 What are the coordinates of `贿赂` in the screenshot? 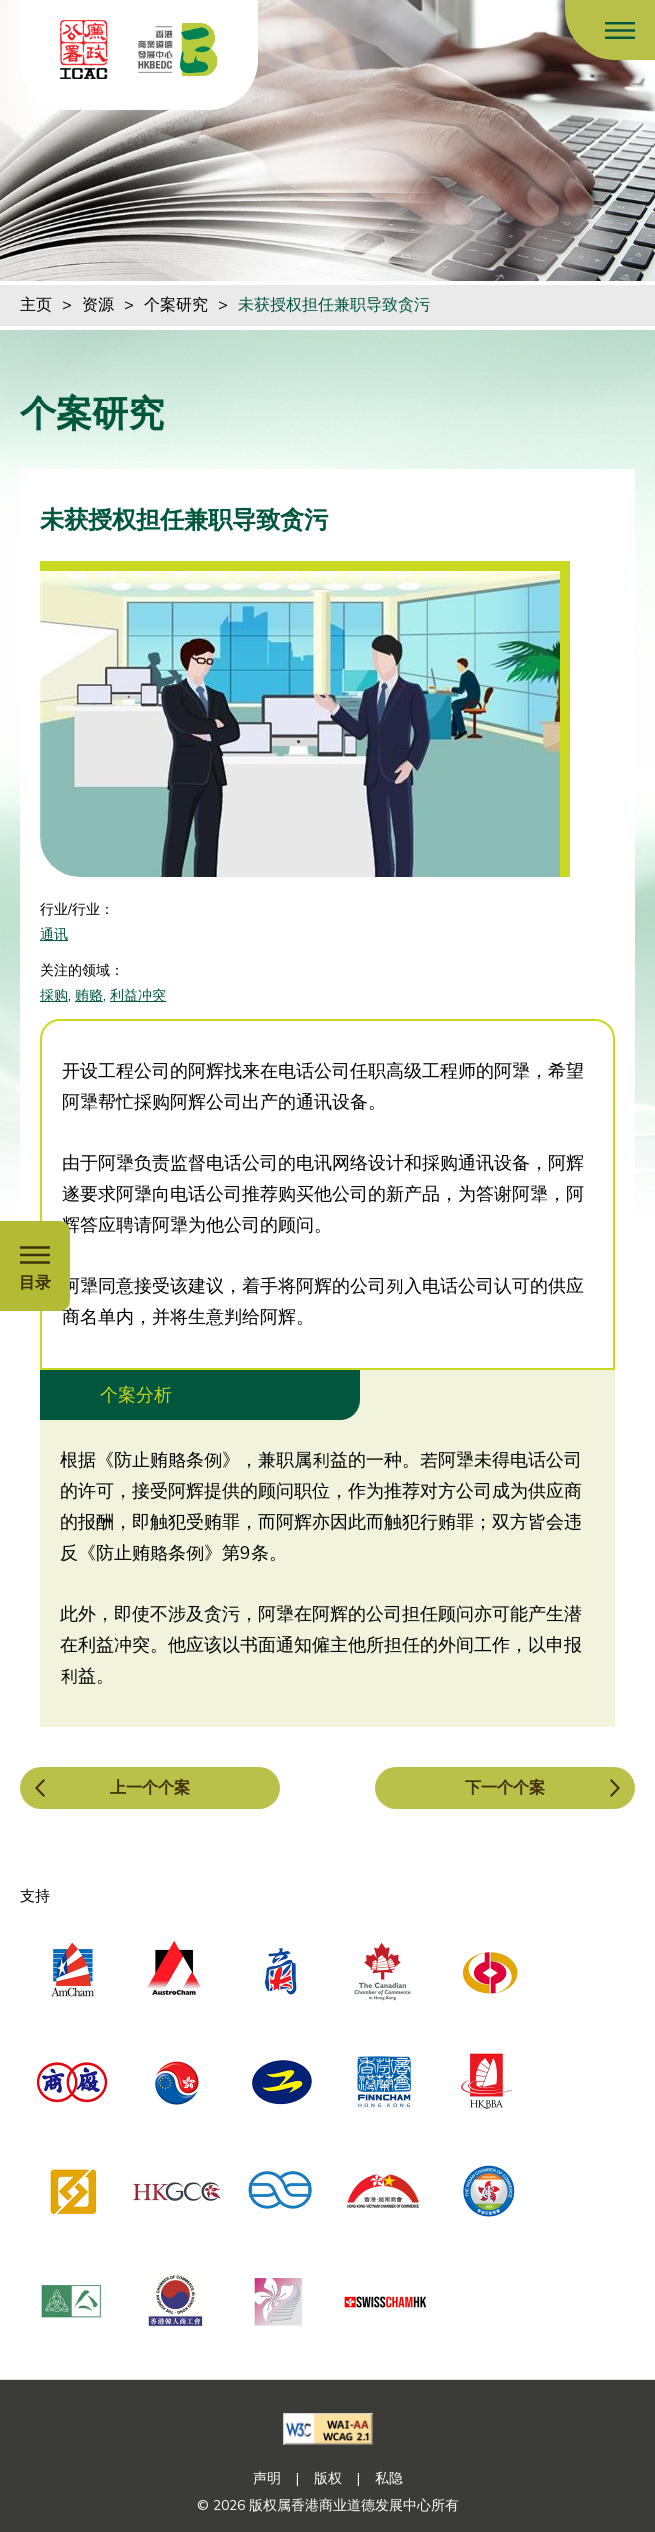 It's located at (89, 995).